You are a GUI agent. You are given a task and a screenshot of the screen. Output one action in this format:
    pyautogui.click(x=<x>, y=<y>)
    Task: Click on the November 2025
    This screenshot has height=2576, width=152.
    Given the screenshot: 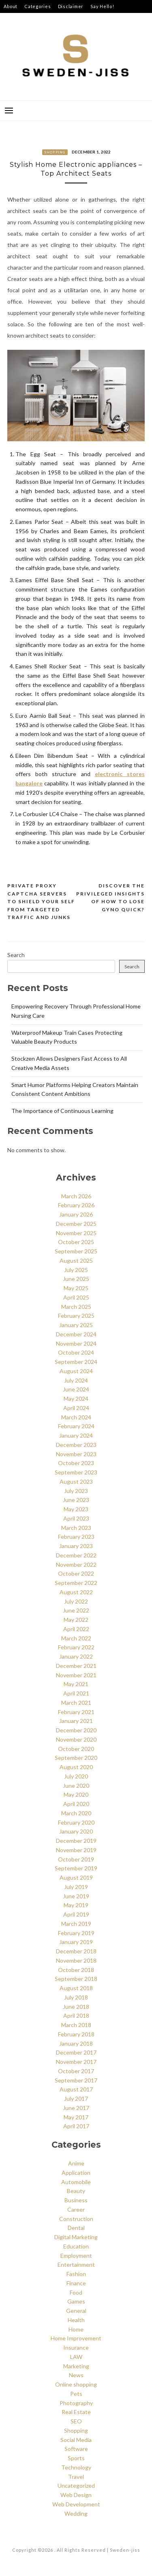 What is the action you would take?
    pyautogui.click(x=76, y=1233)
    